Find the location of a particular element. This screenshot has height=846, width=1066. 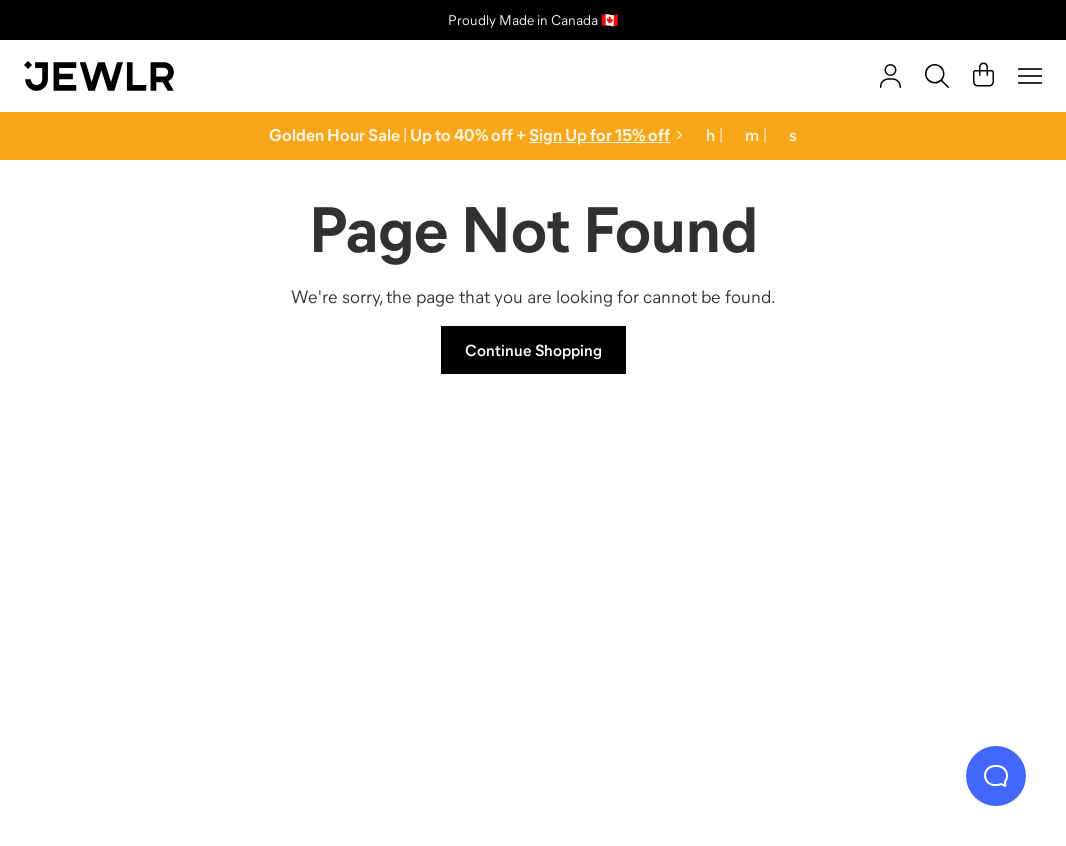

[Bracelets] is located at coordinates (915, 575).